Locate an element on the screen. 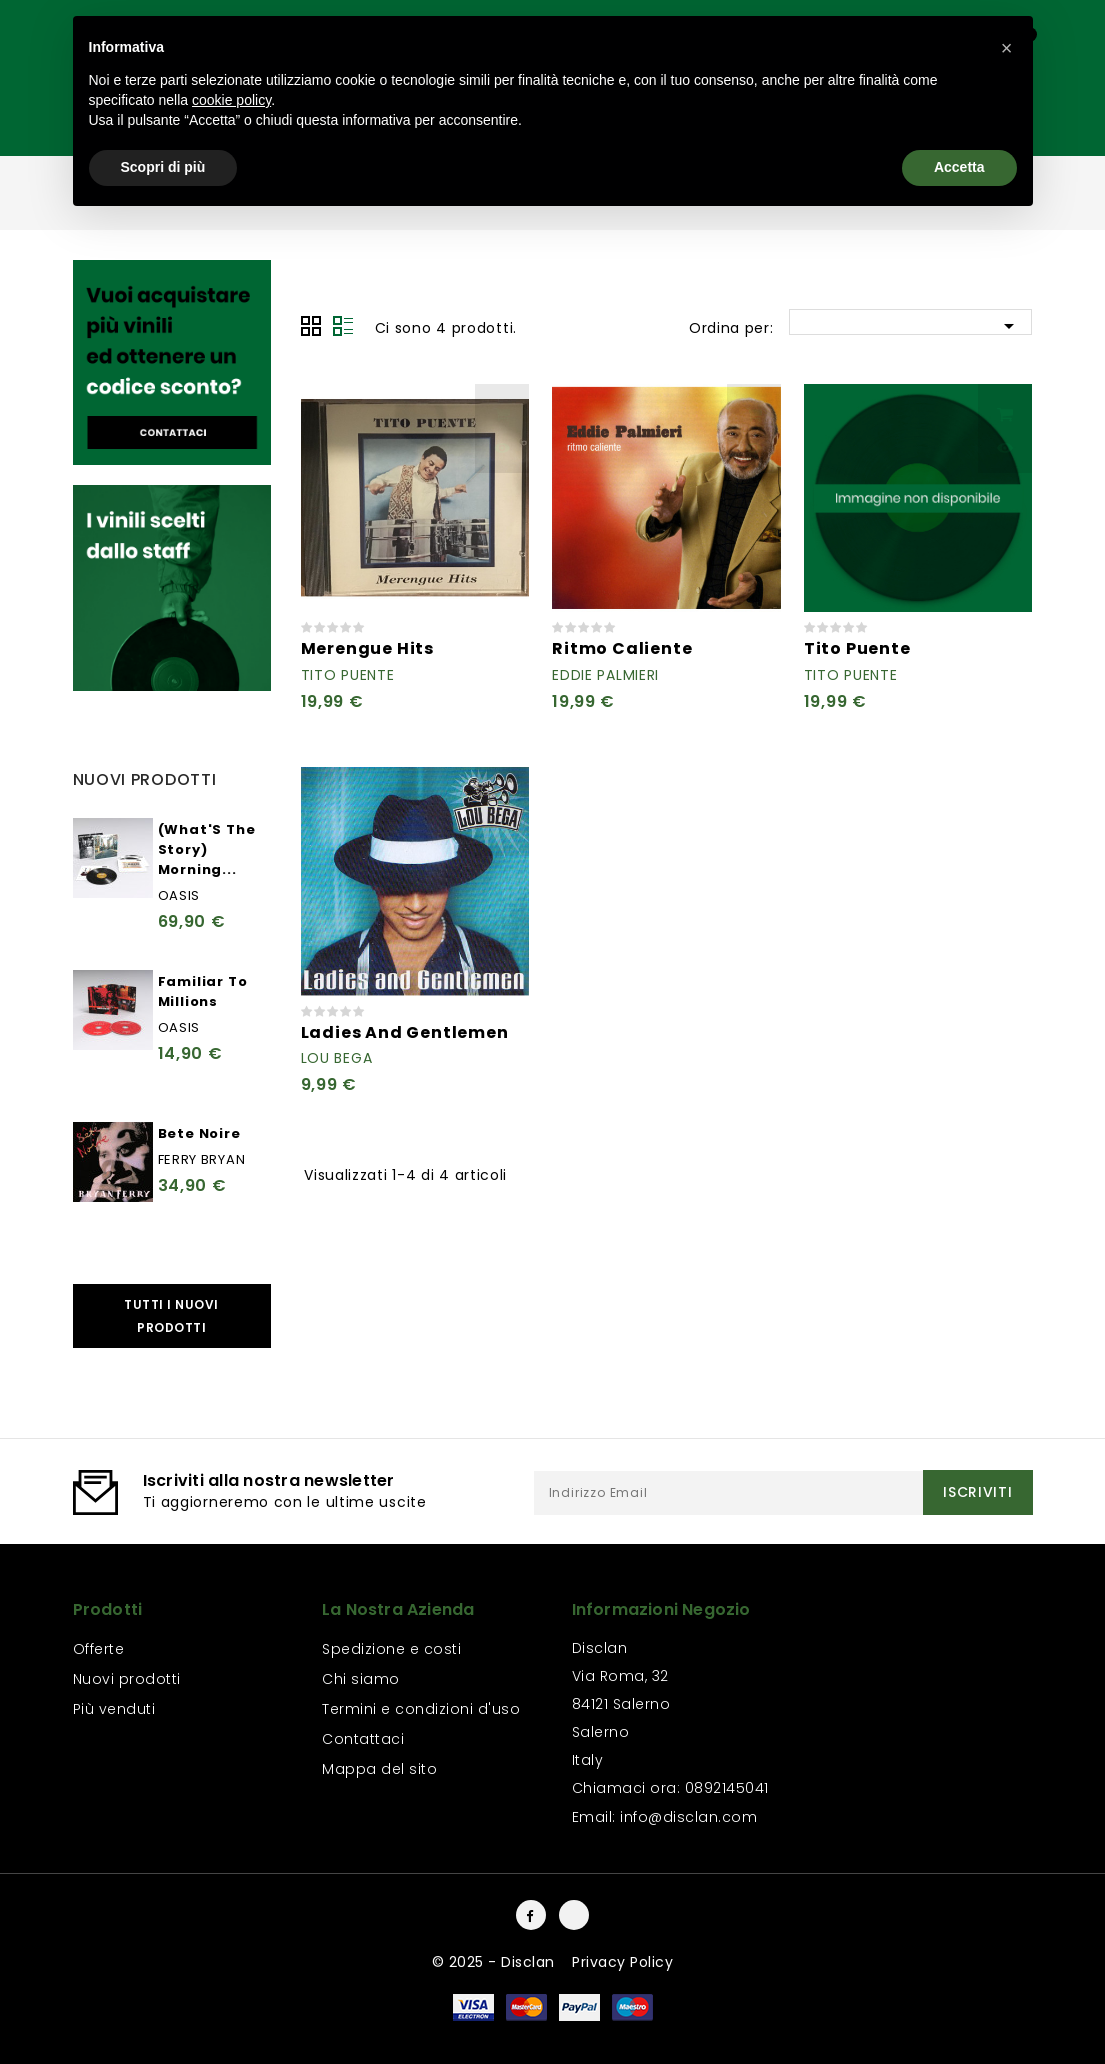  Termini e condizioni d'uso is located at coordinates (421, 1709).